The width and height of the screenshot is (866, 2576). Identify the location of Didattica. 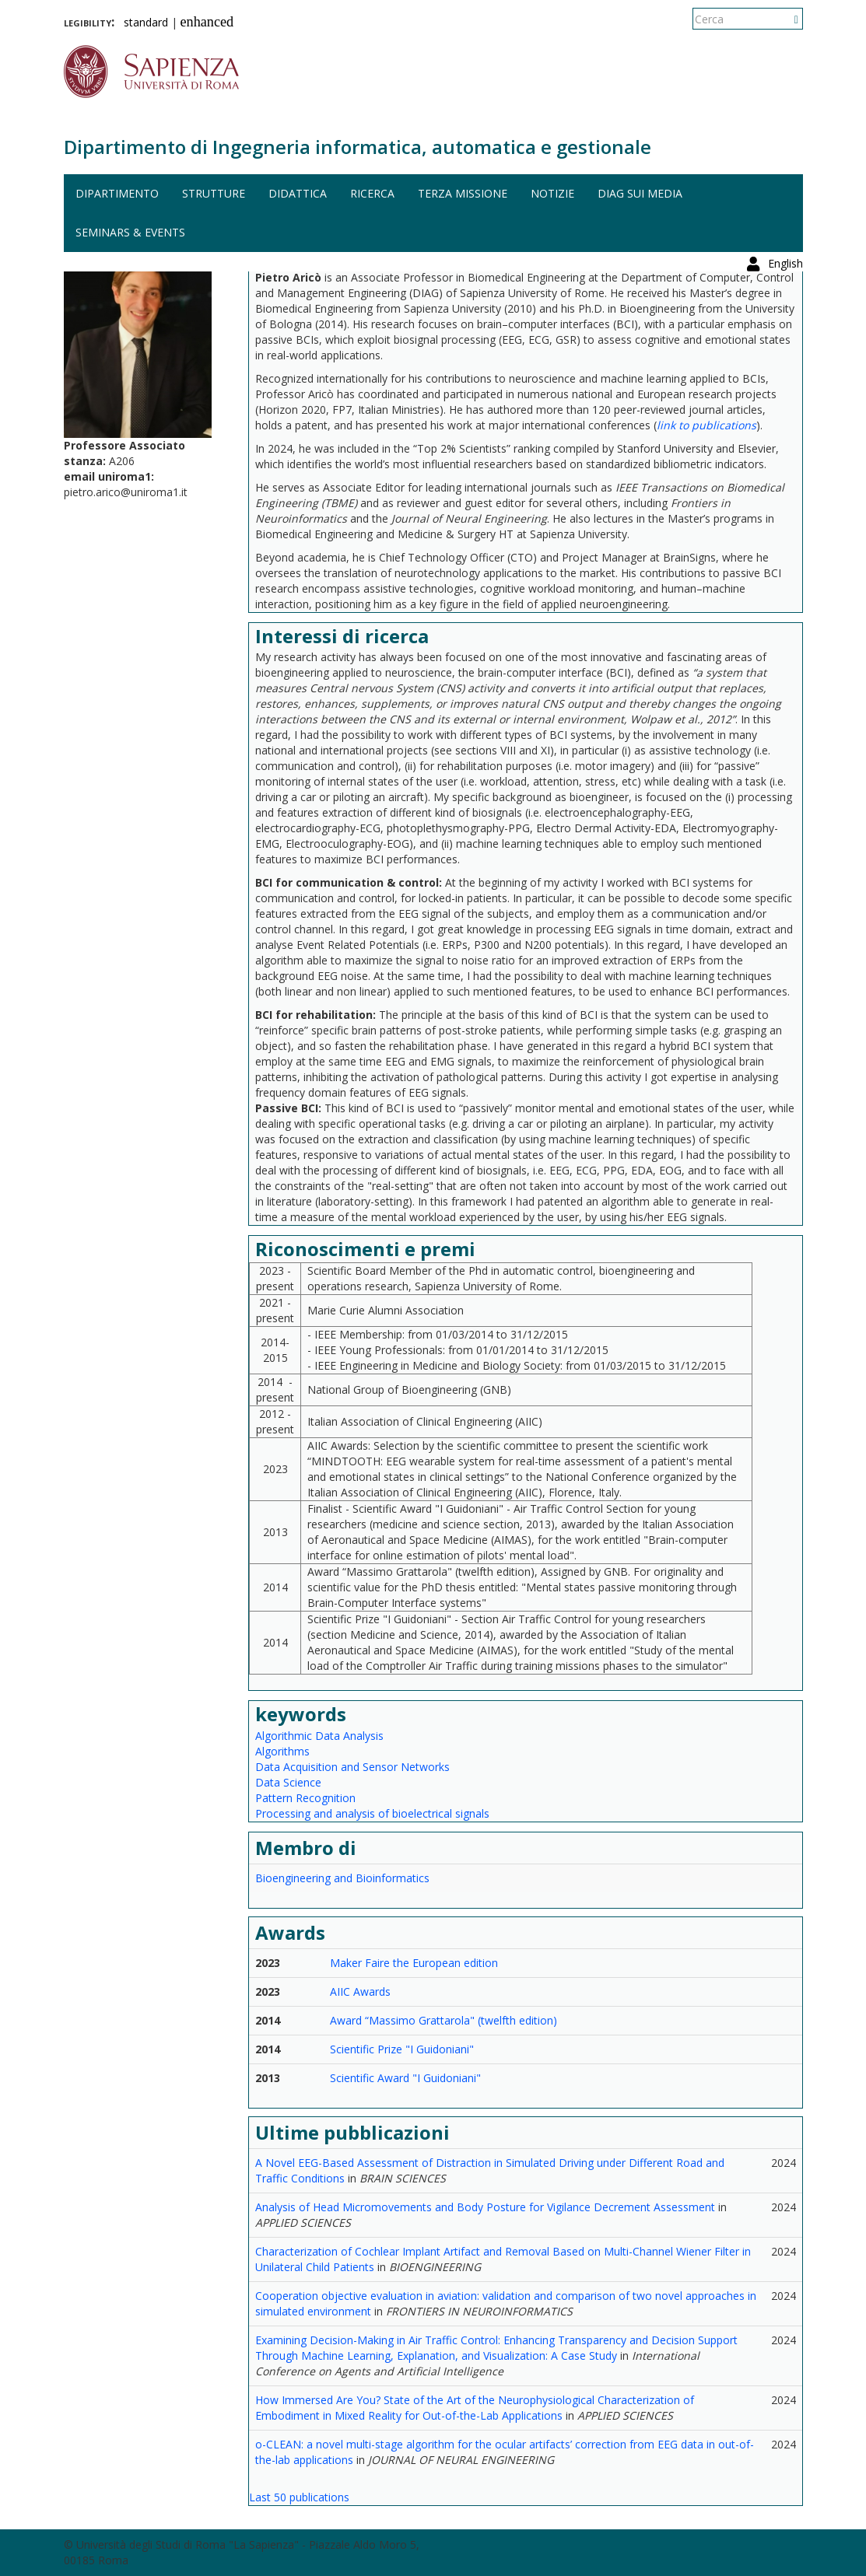
(297, 193).